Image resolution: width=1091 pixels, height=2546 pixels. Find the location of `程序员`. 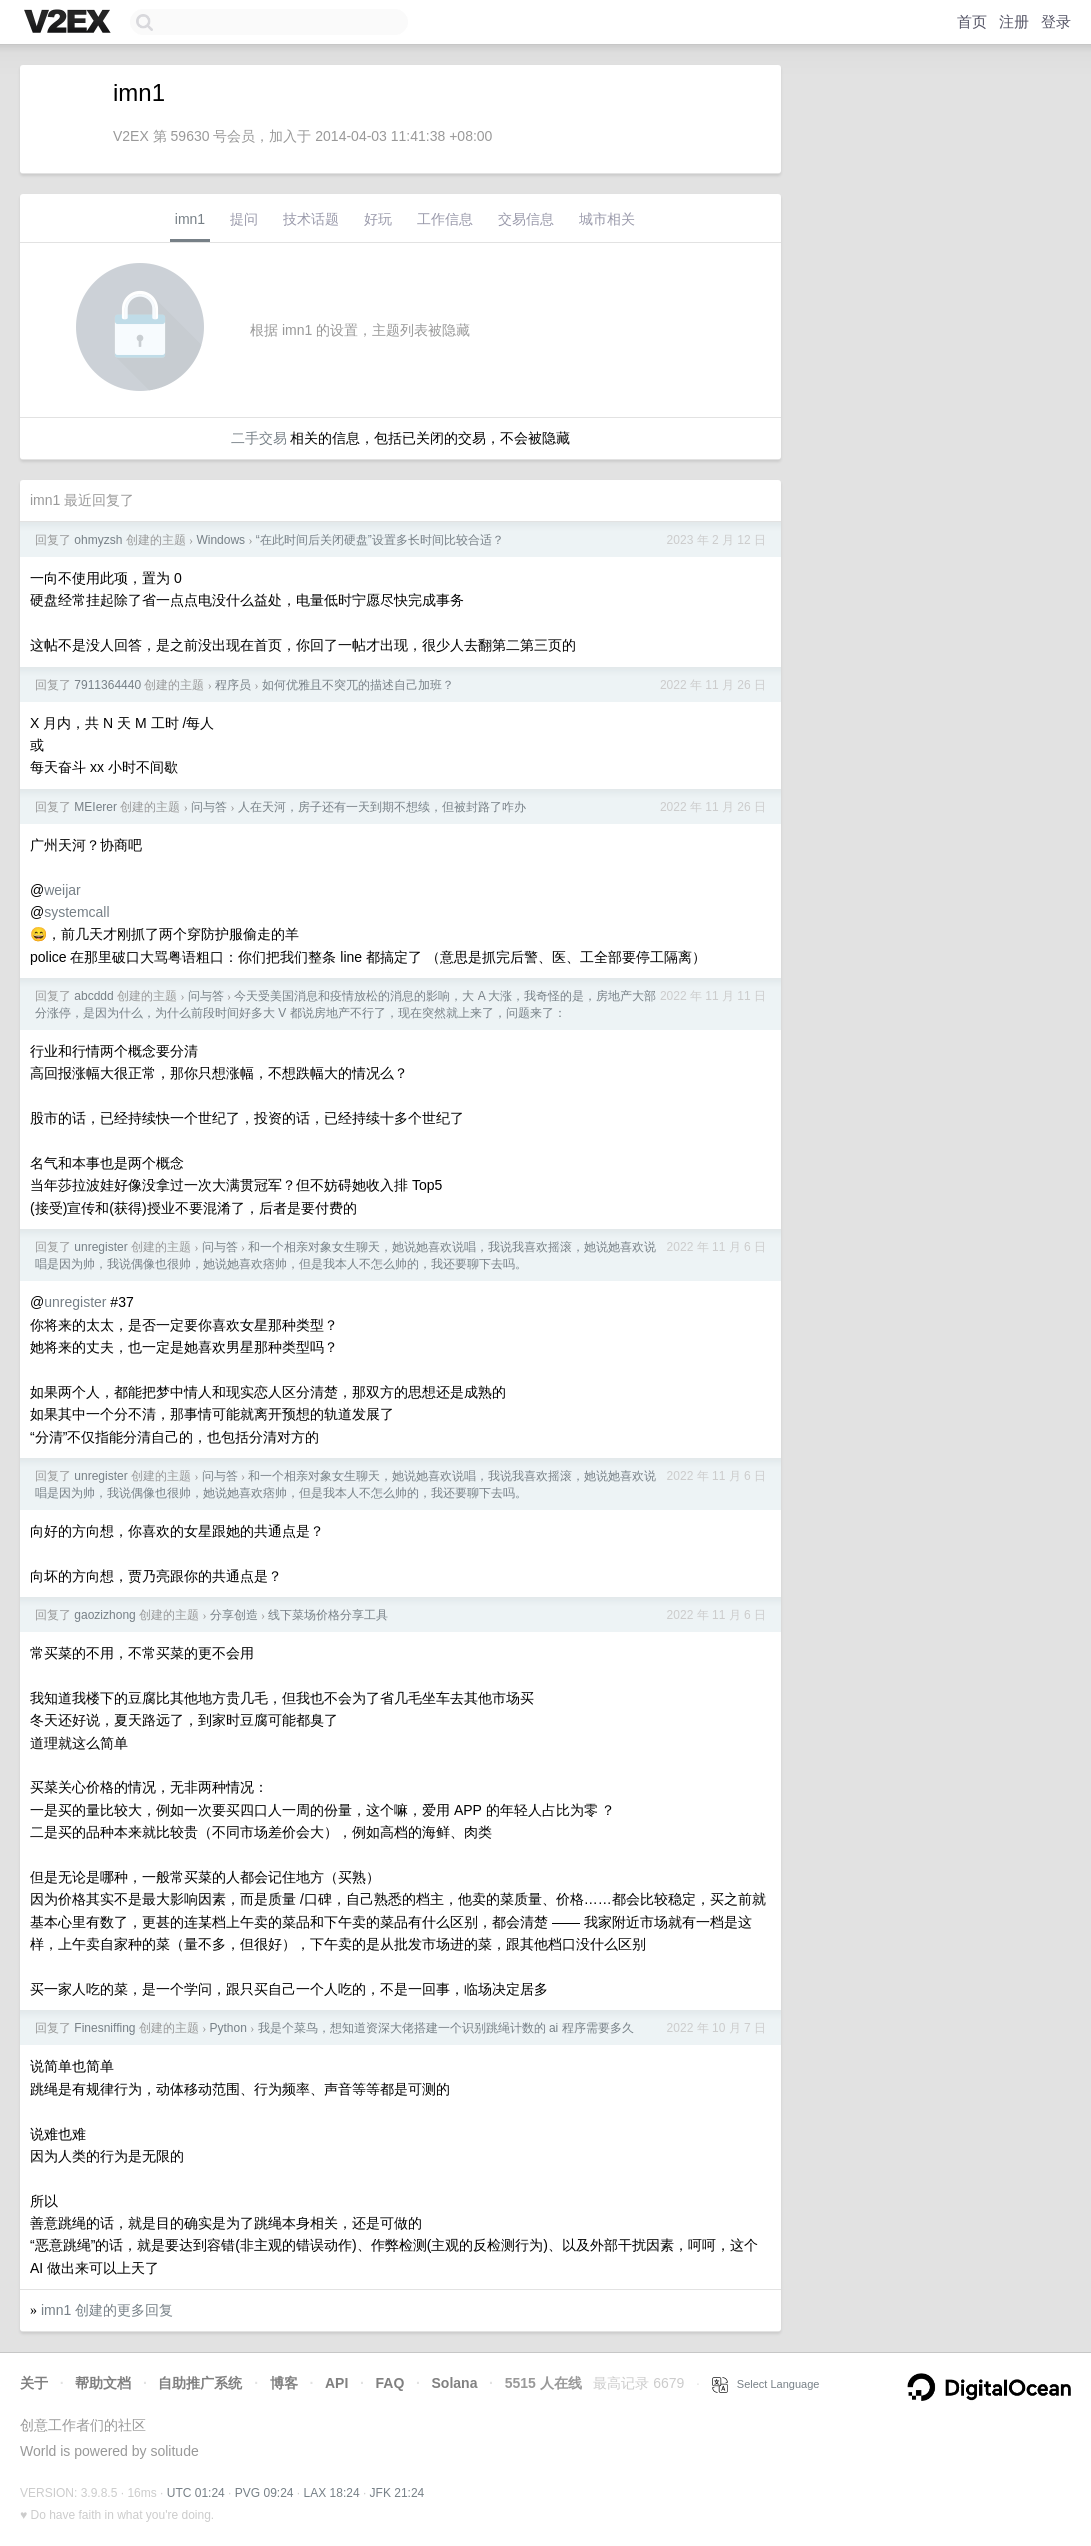

程序员 is located at coordinates (233, 685).